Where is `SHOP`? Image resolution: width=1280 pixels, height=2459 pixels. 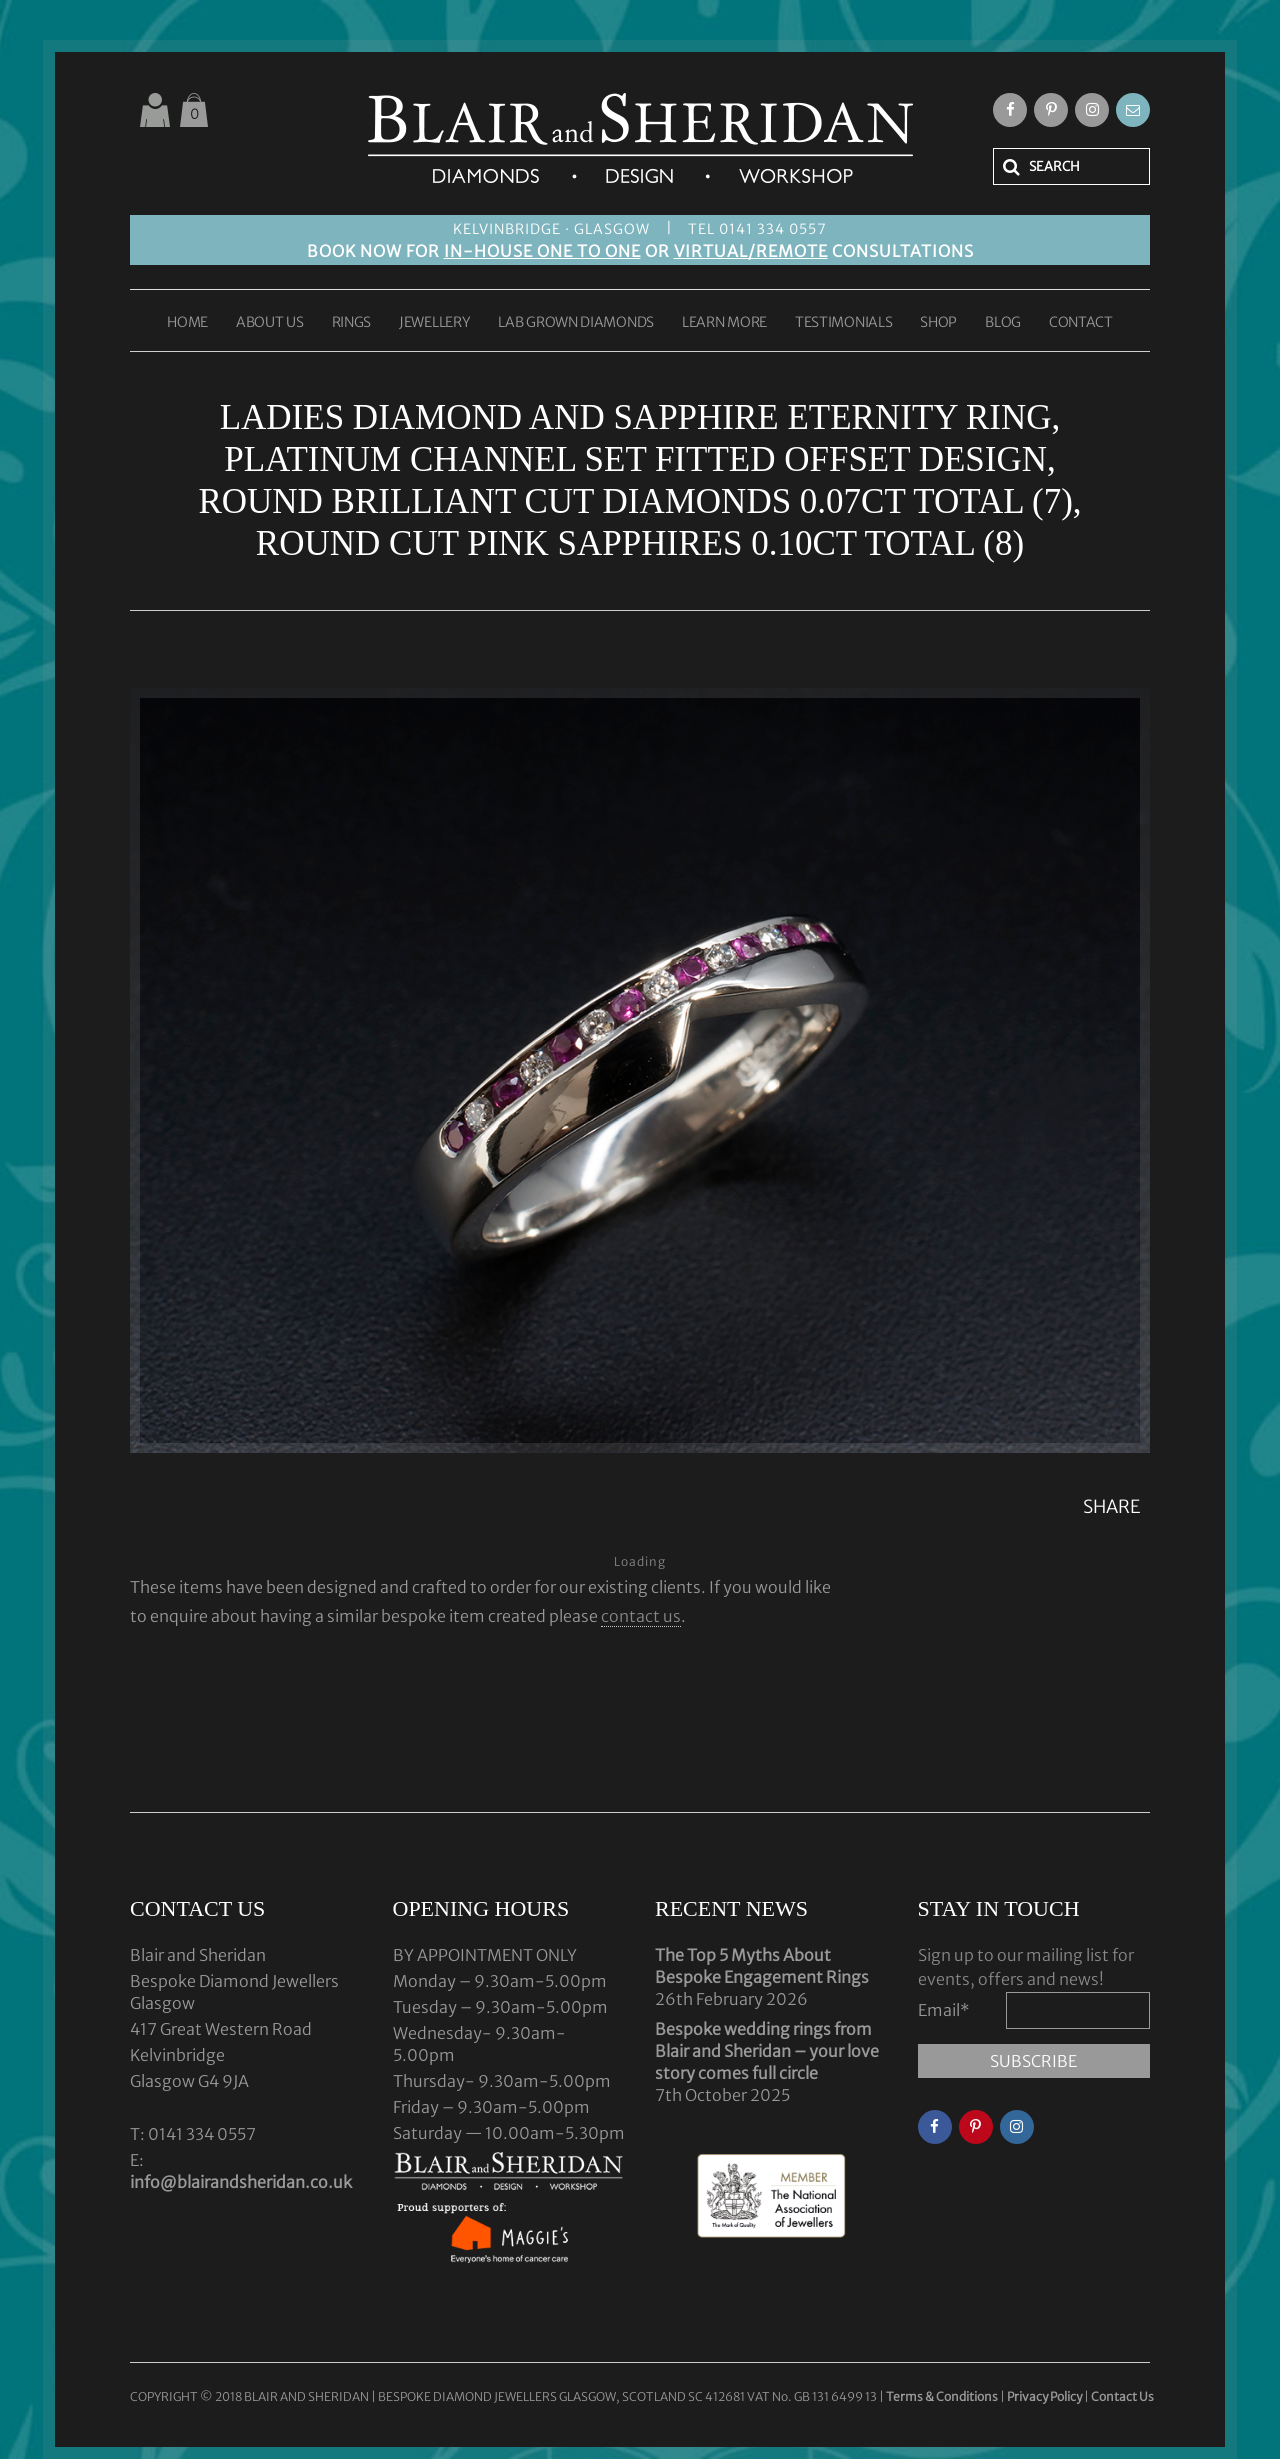
SHOP is located at coordinates (938, 323).